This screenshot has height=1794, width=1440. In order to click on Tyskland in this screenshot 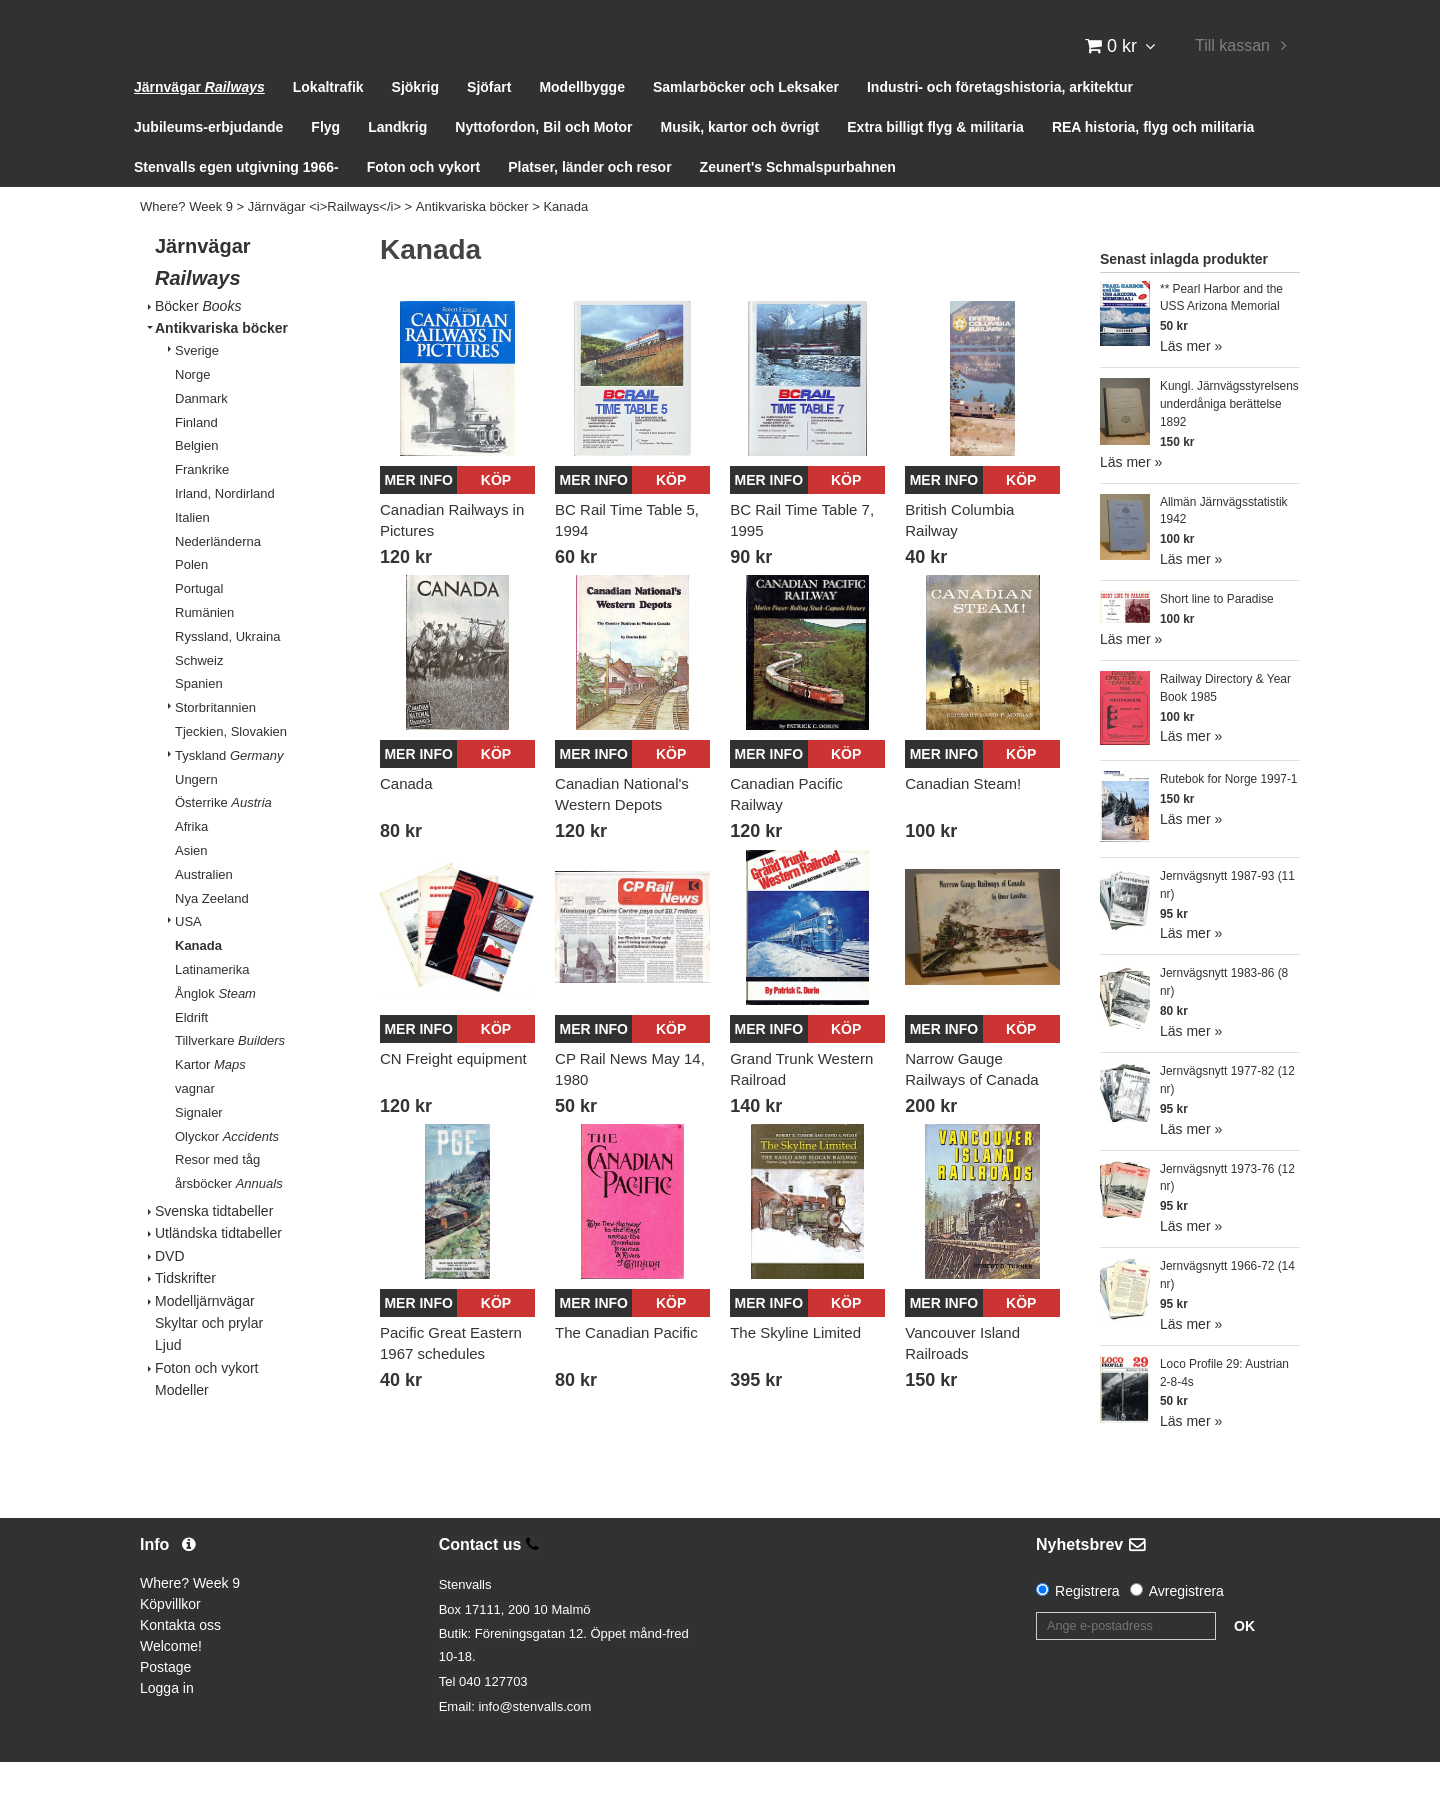, I will do `click(229, 787)`.